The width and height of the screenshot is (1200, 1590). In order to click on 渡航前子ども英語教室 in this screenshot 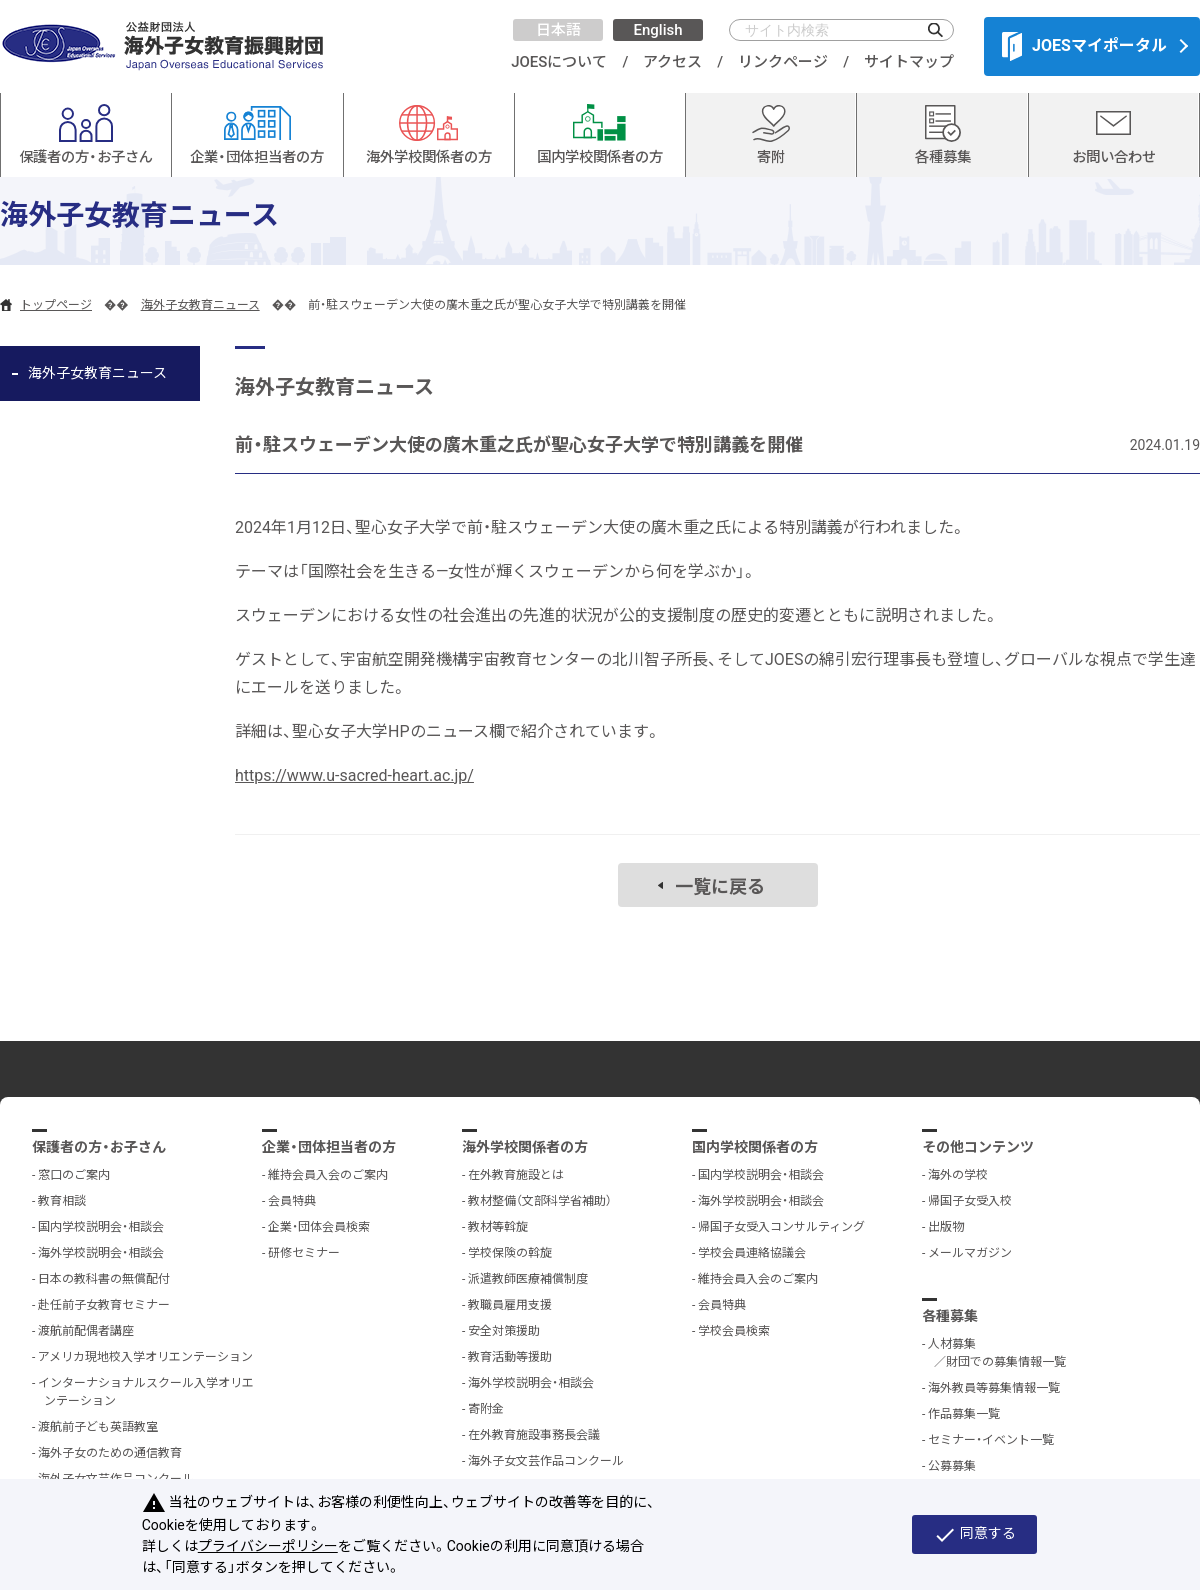, I will do `click(98, 1427)`.